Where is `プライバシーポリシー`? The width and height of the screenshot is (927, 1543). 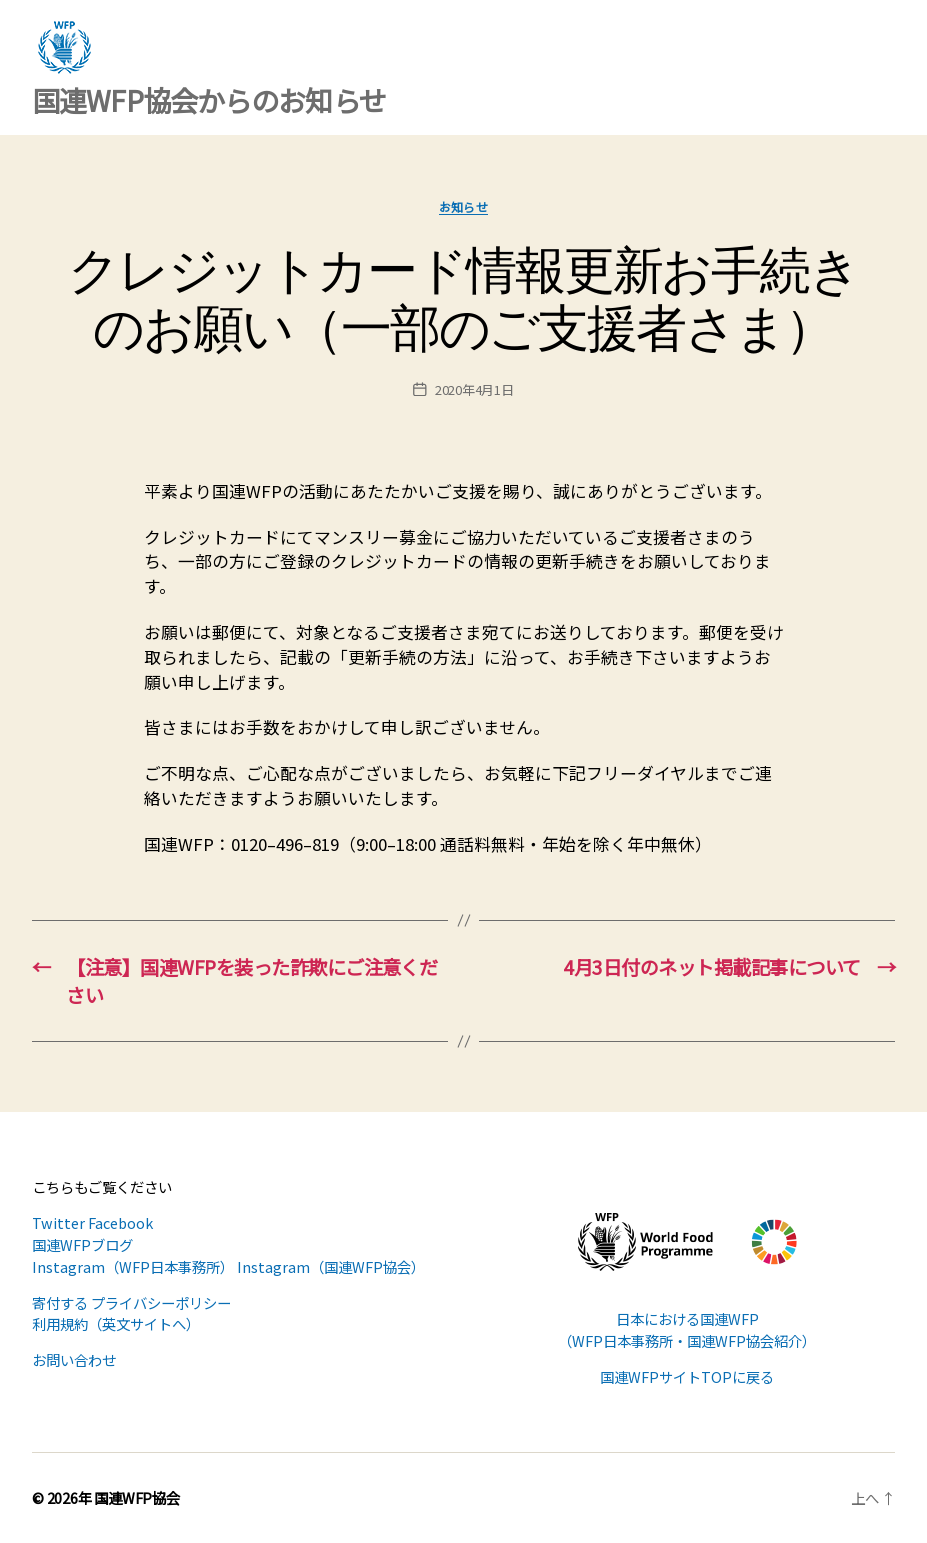 プライバシーポリシー is located at coordinates (161, 1302).